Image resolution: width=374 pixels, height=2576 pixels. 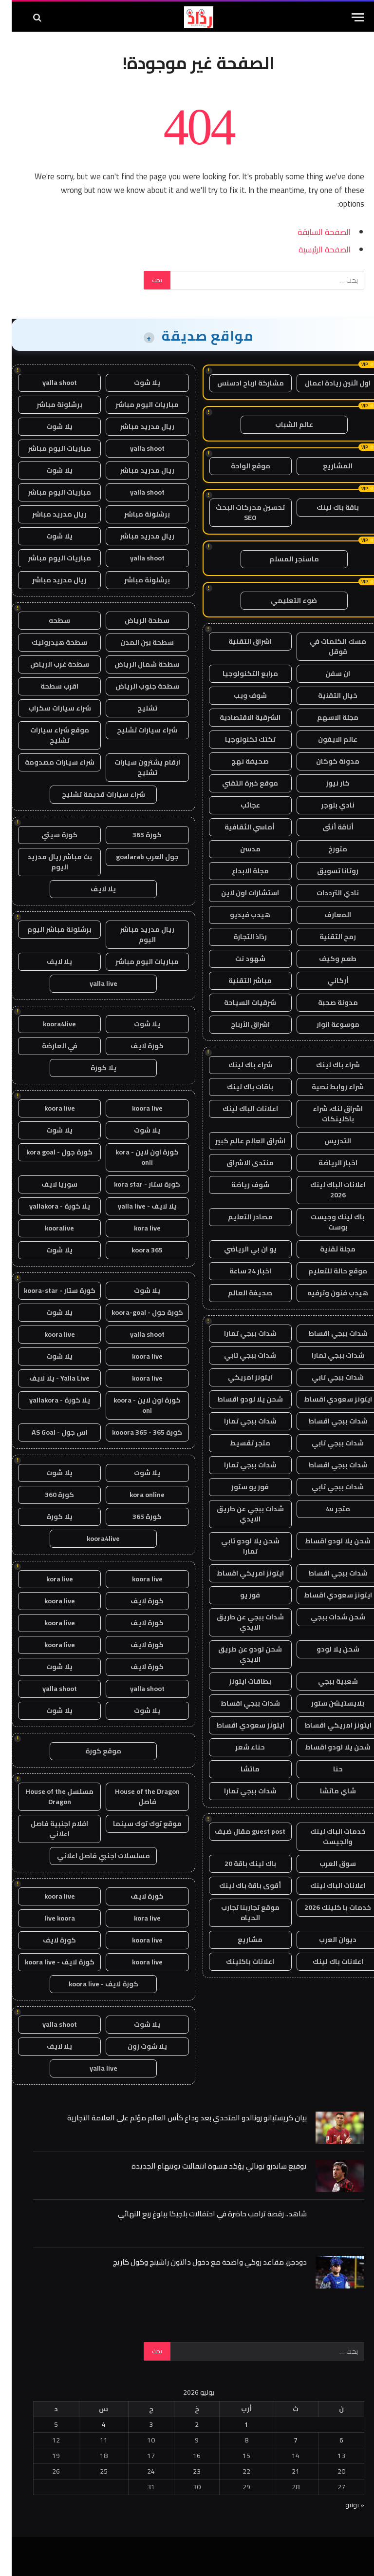 I want to click on شراء سيارات قديمة تشليح, so click(x=91, y=794).